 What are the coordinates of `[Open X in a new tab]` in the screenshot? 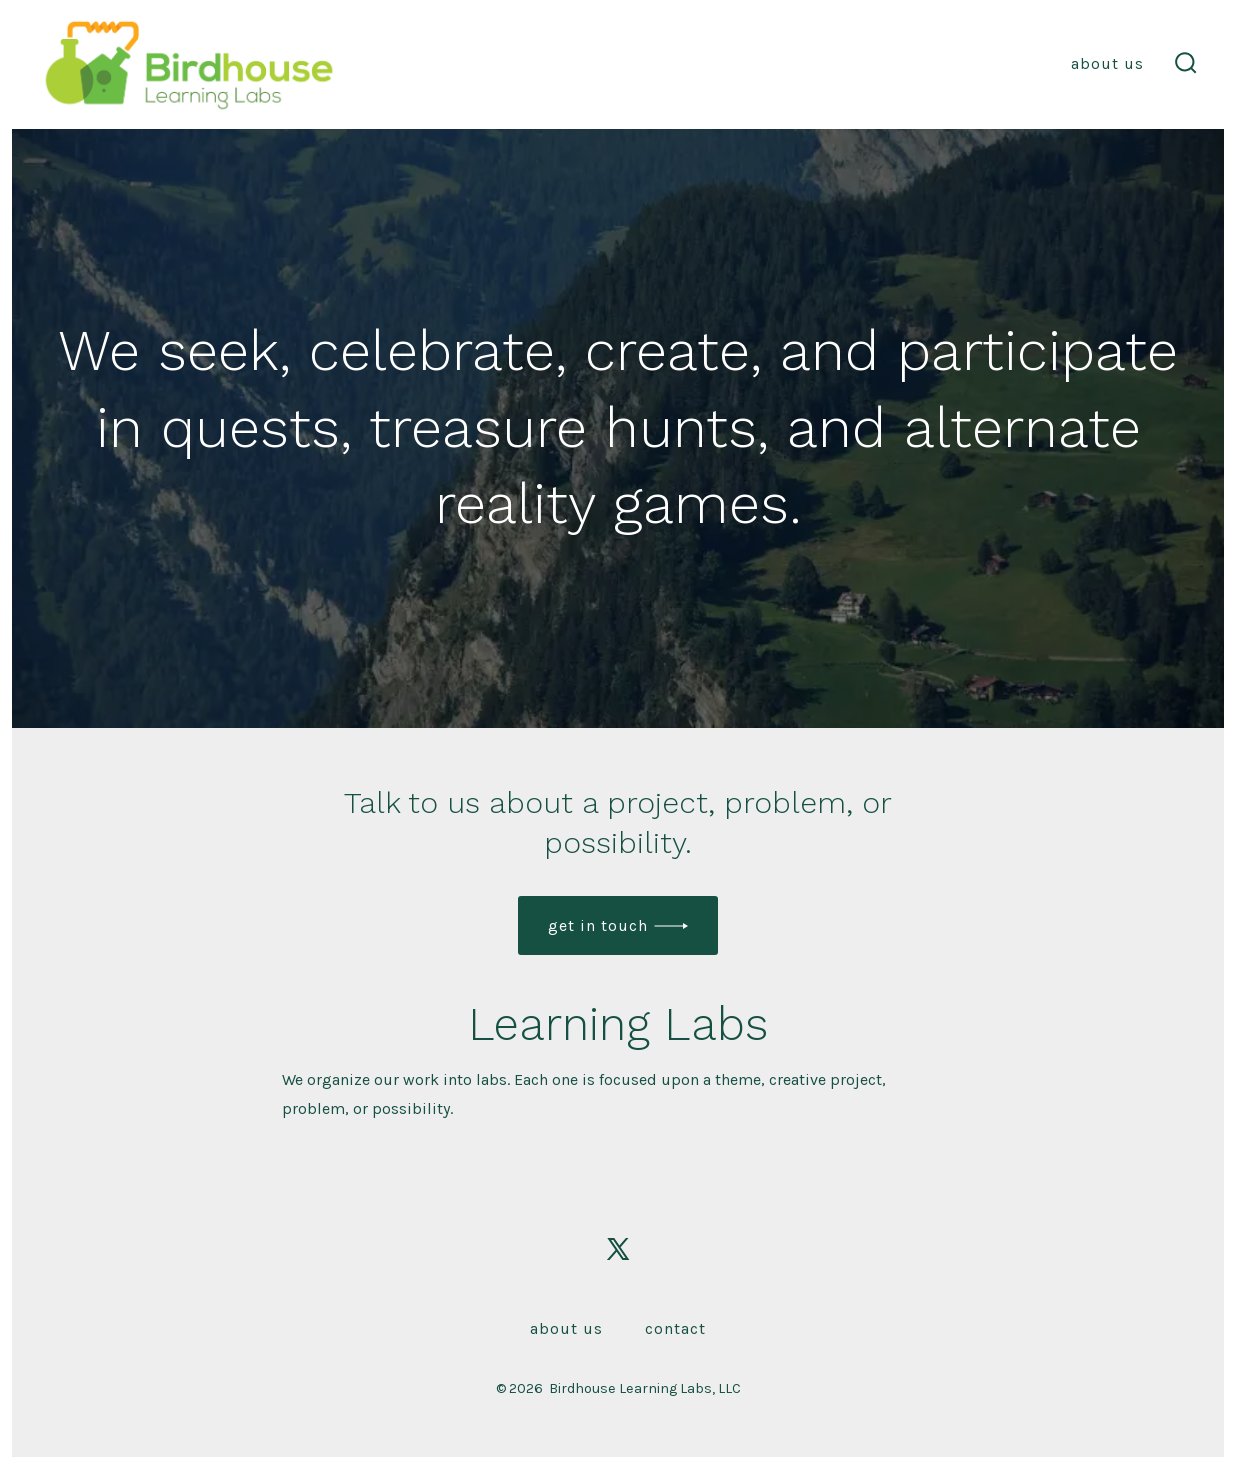 It's located at (618, 1249).